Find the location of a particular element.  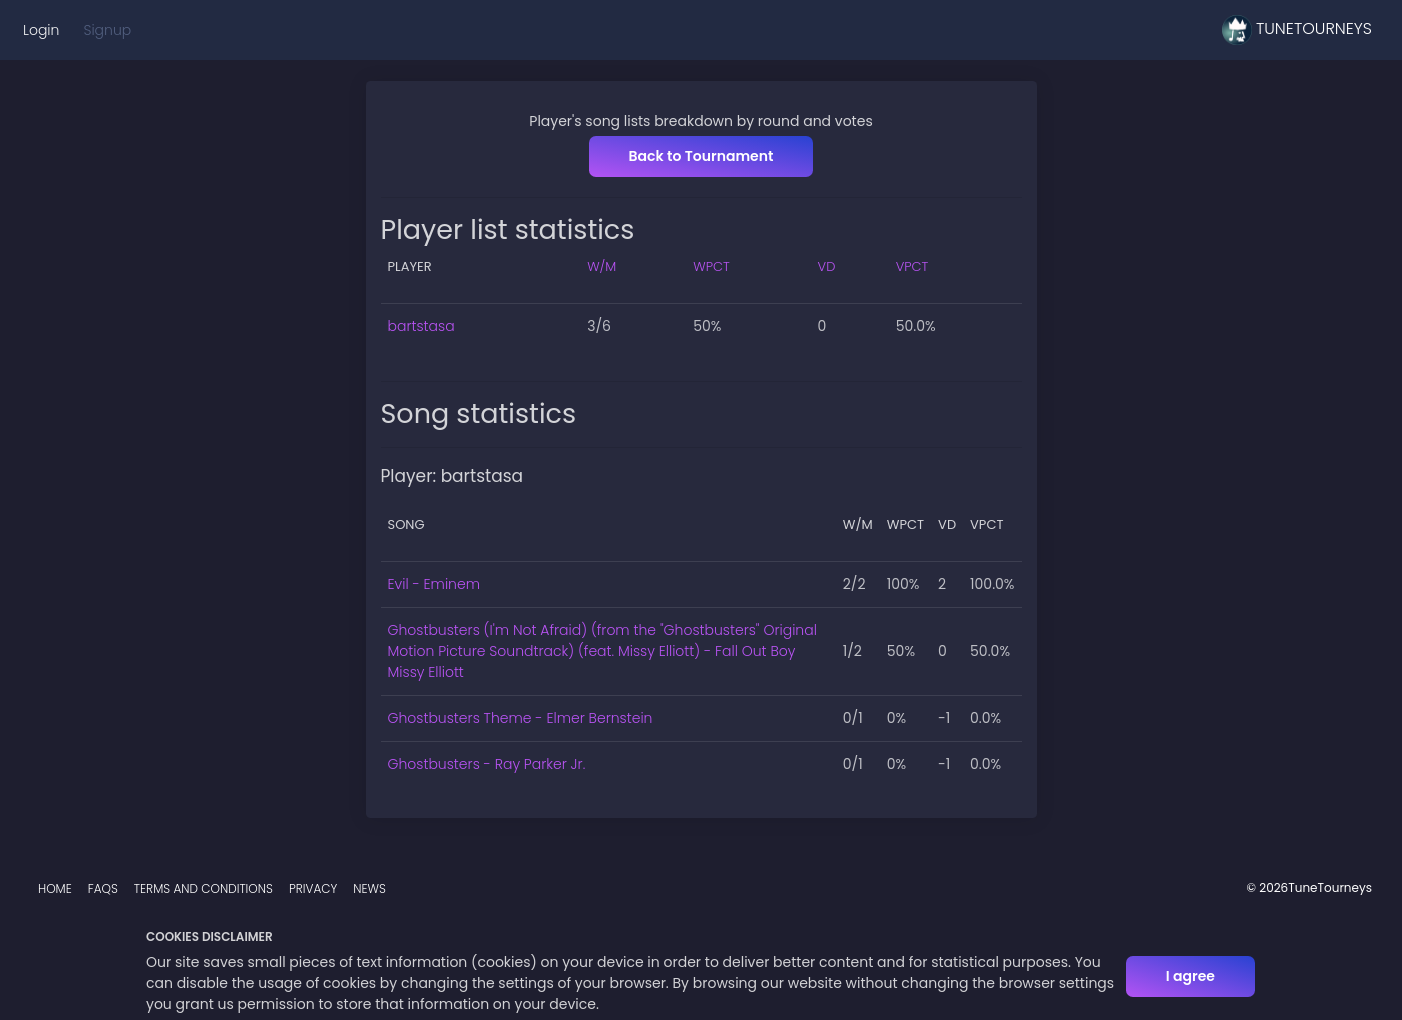

TuneTourneys is located at coordinates (1297, 30).